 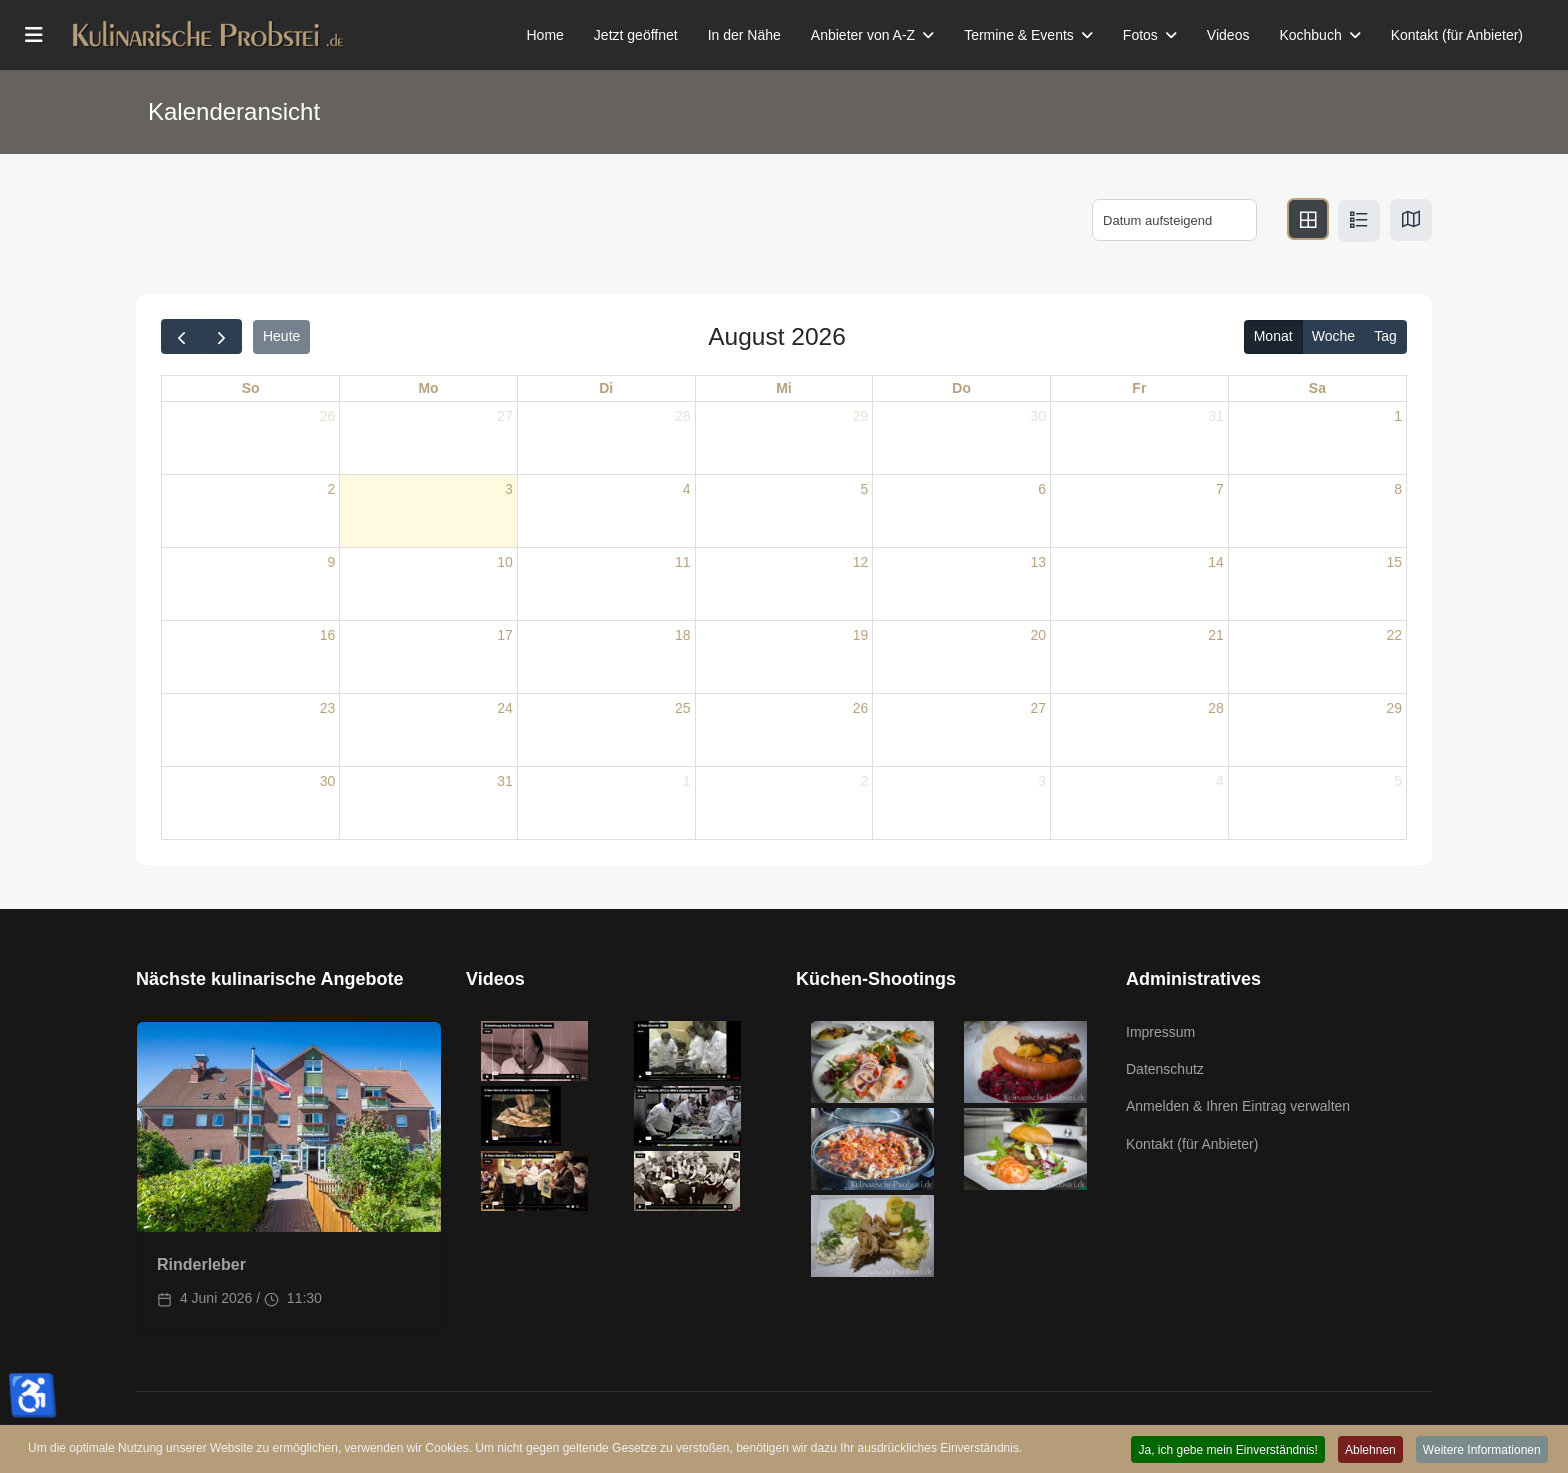 What do you see at coordinates (1042, 781) in the screenshot?
I see `3 [3. September 2026]` at bounding box center [1042, 781].